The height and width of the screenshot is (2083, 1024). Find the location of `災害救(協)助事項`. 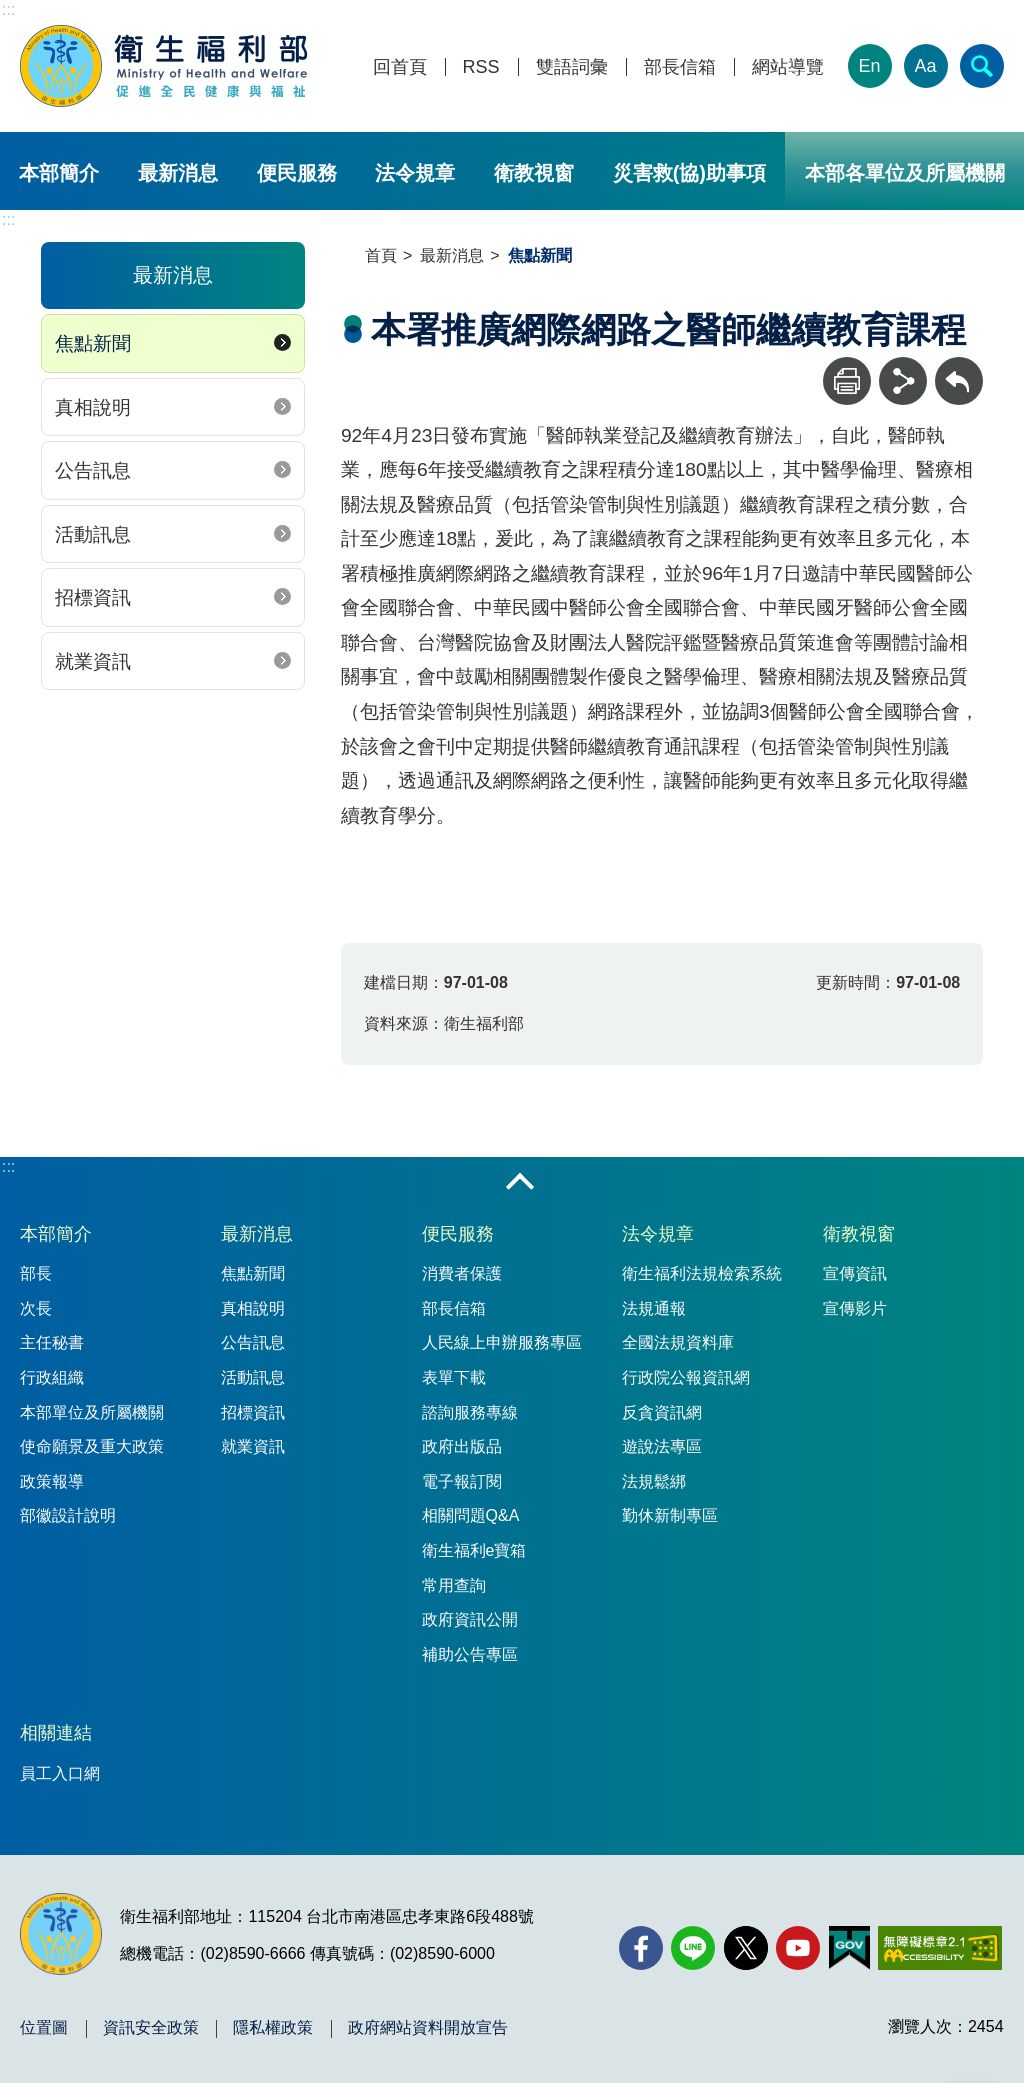

災害救(協)助事項 is located at coordinates (689, 173).